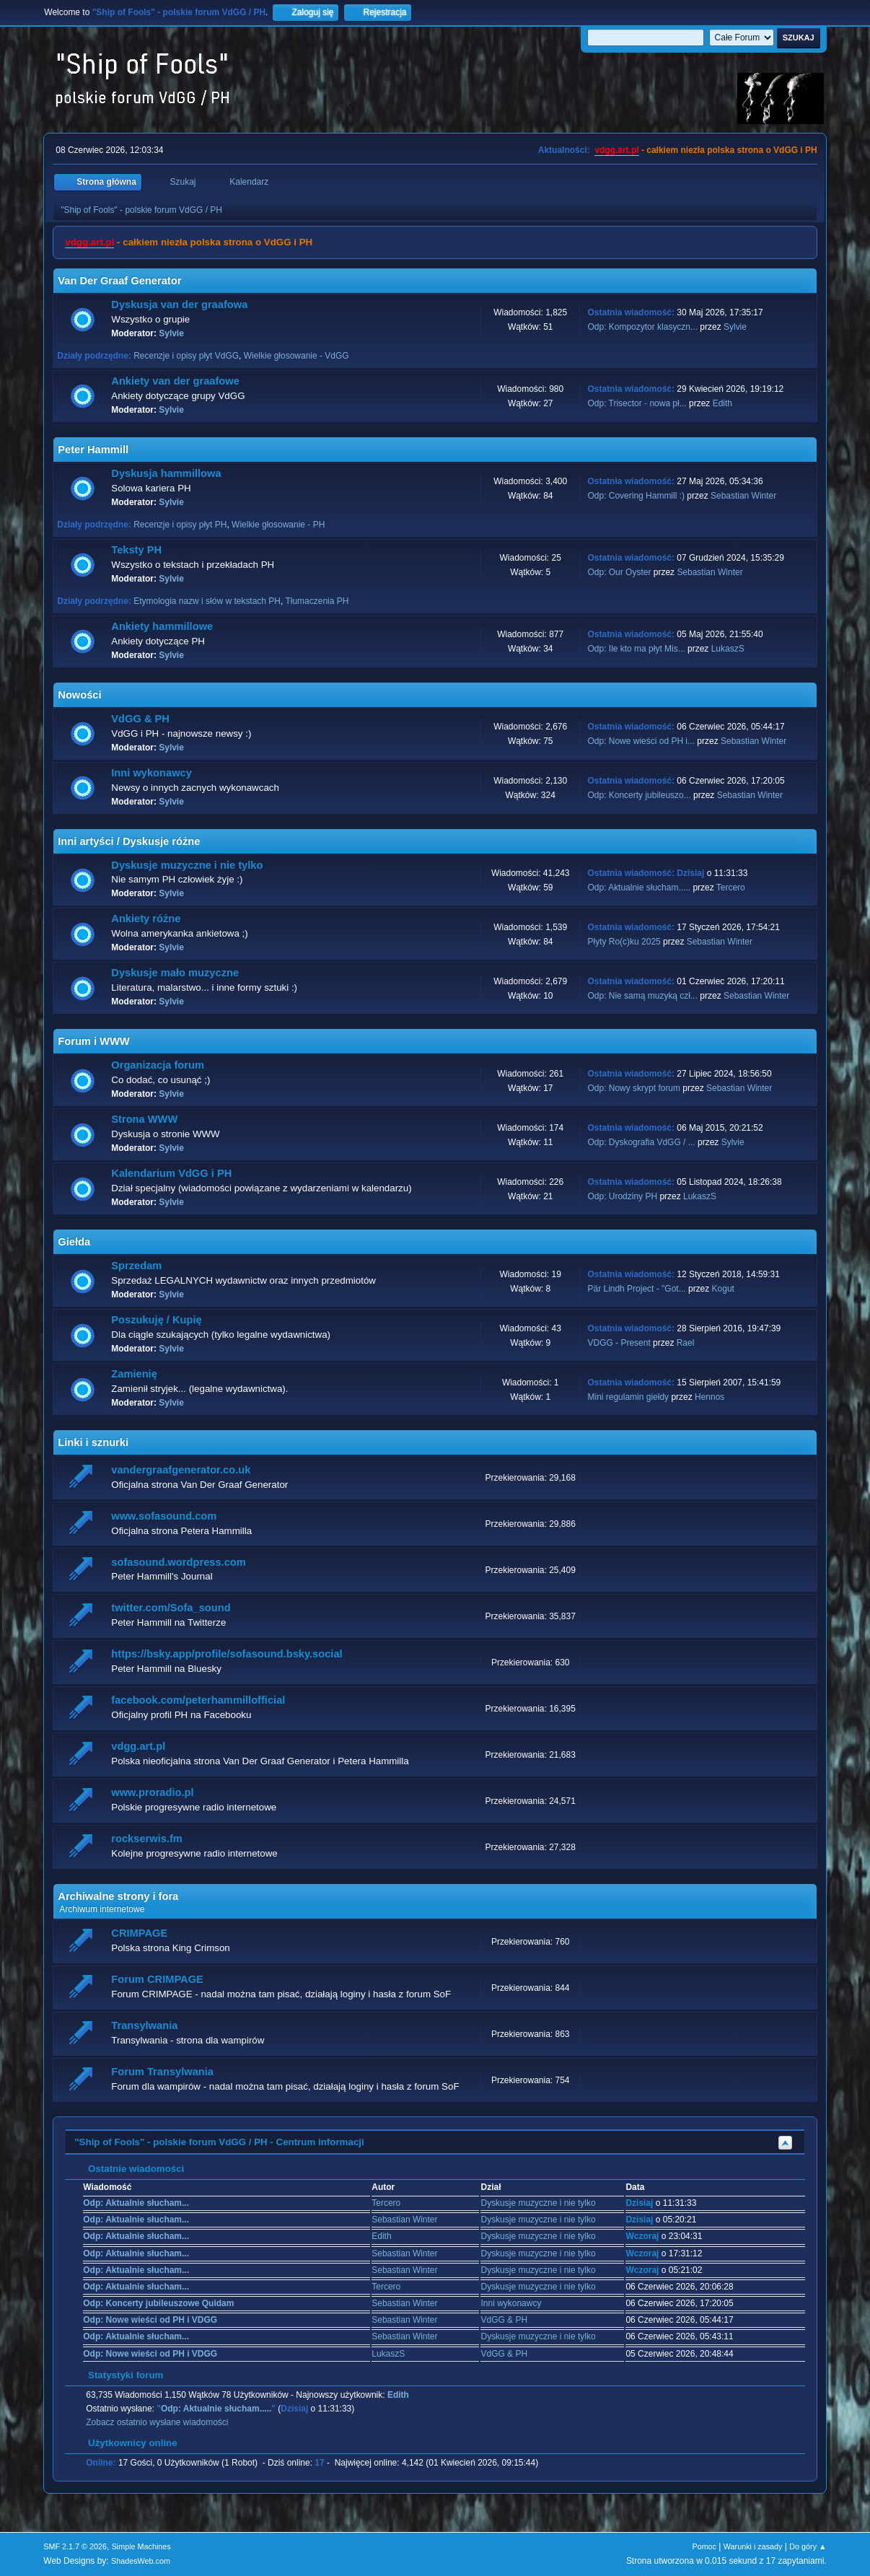 Image resolution: width=870 pixels, height=2576 pixels. What do you see at coordinates (151, 773) in the screenshot?
I see `Inni wykonawcy` at bounding box center [151, 773].